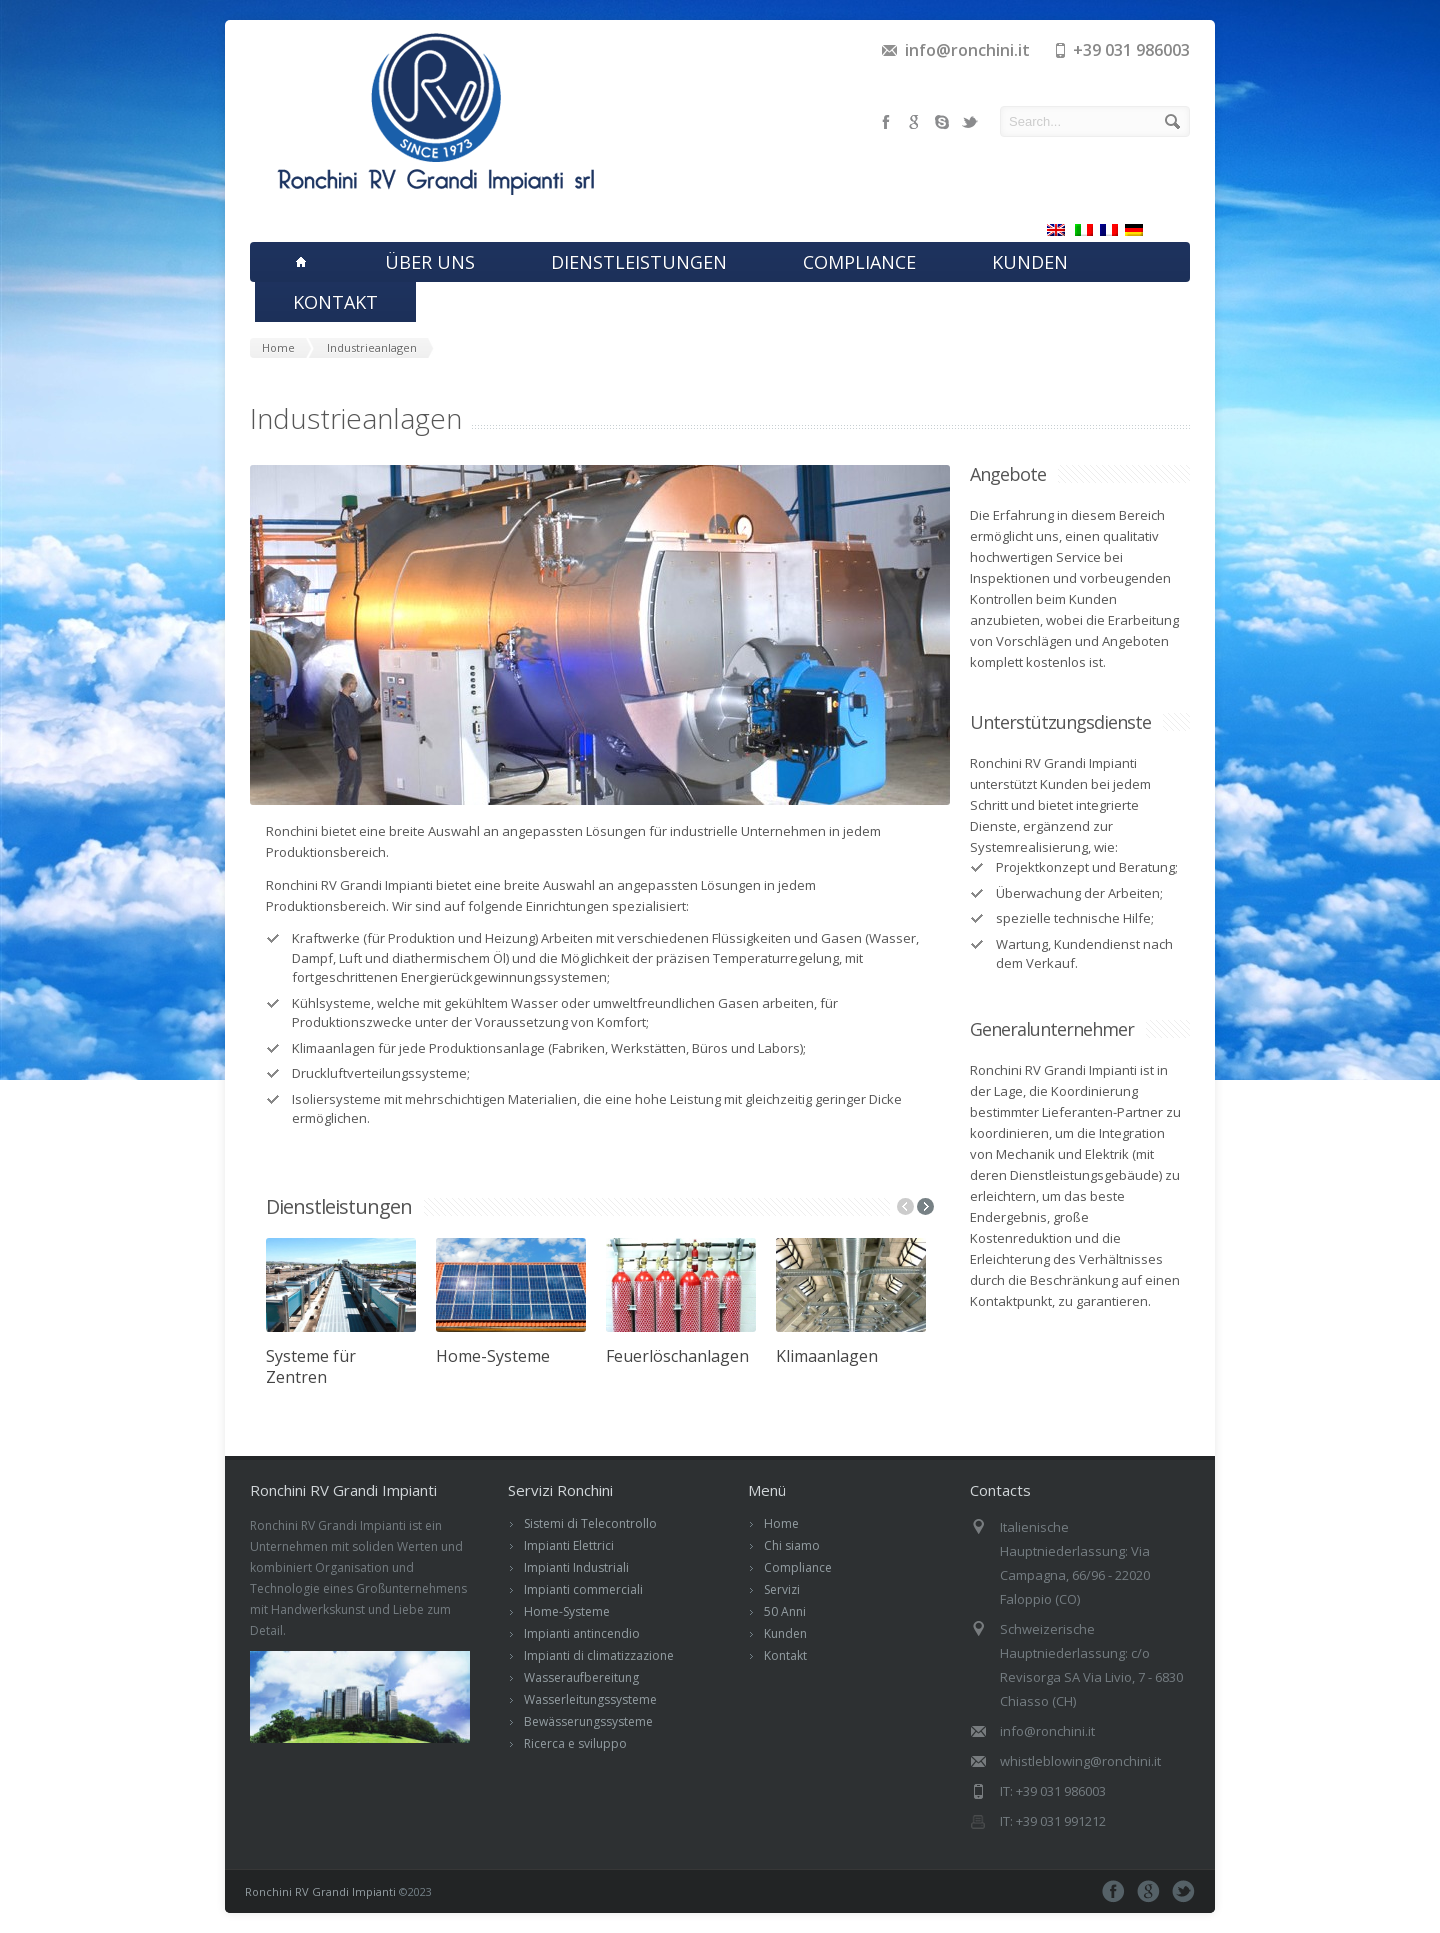 This screenshot has width=1440, height=1933. What do you see at coordinates (575, 1743) in the screenshot?
I see `Ricerca e sviluppo` at bounding box center [575, 1743].